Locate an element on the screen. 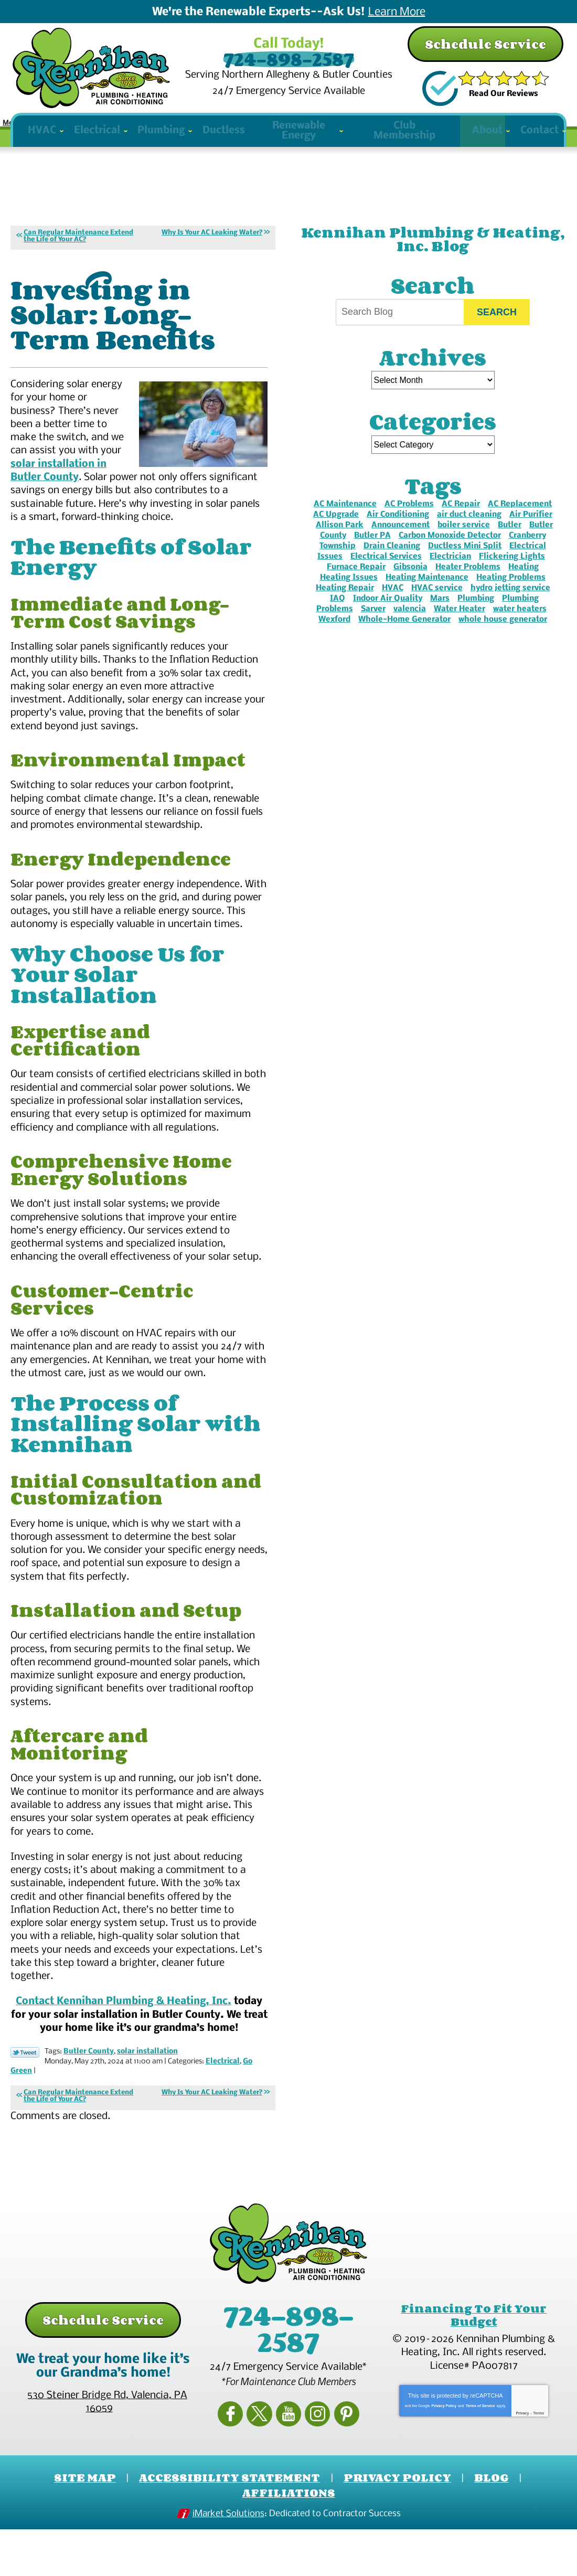  Ductless Mini Split [Ductless Mini Split (3 items)] is located at coordinates (464, 564).